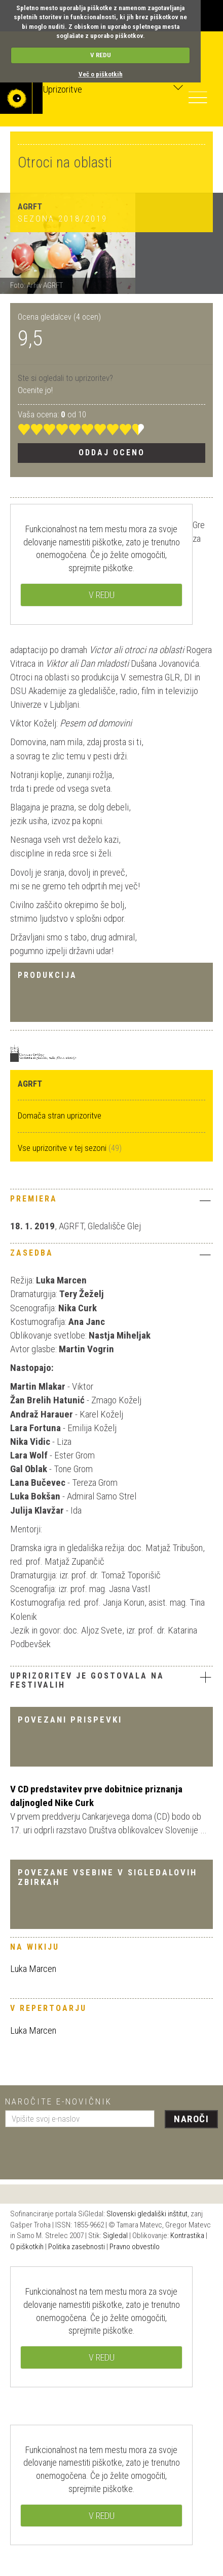 The image size is (223, 2576). I want to click on V REDU, so click(100, 55).